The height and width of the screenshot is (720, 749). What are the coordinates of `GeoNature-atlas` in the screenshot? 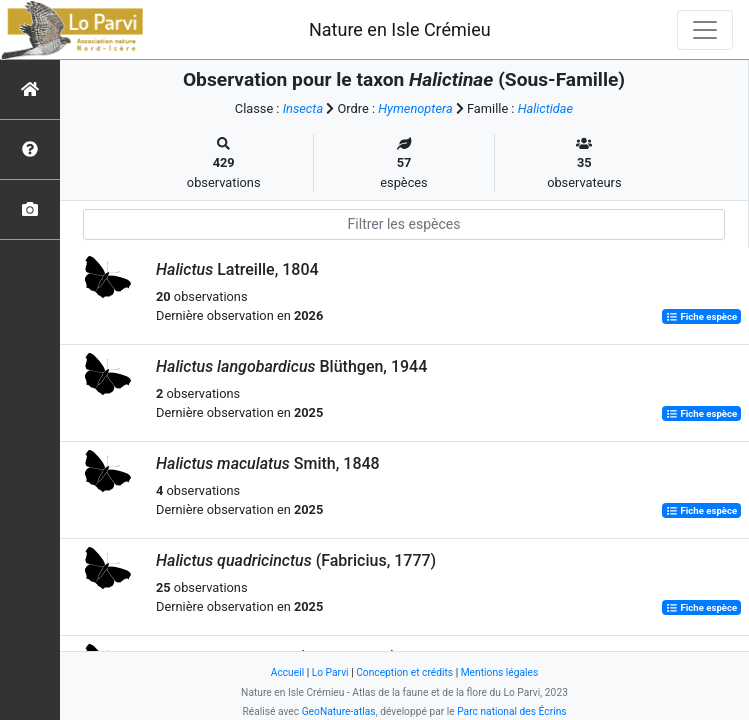 It's located at (339, 711).